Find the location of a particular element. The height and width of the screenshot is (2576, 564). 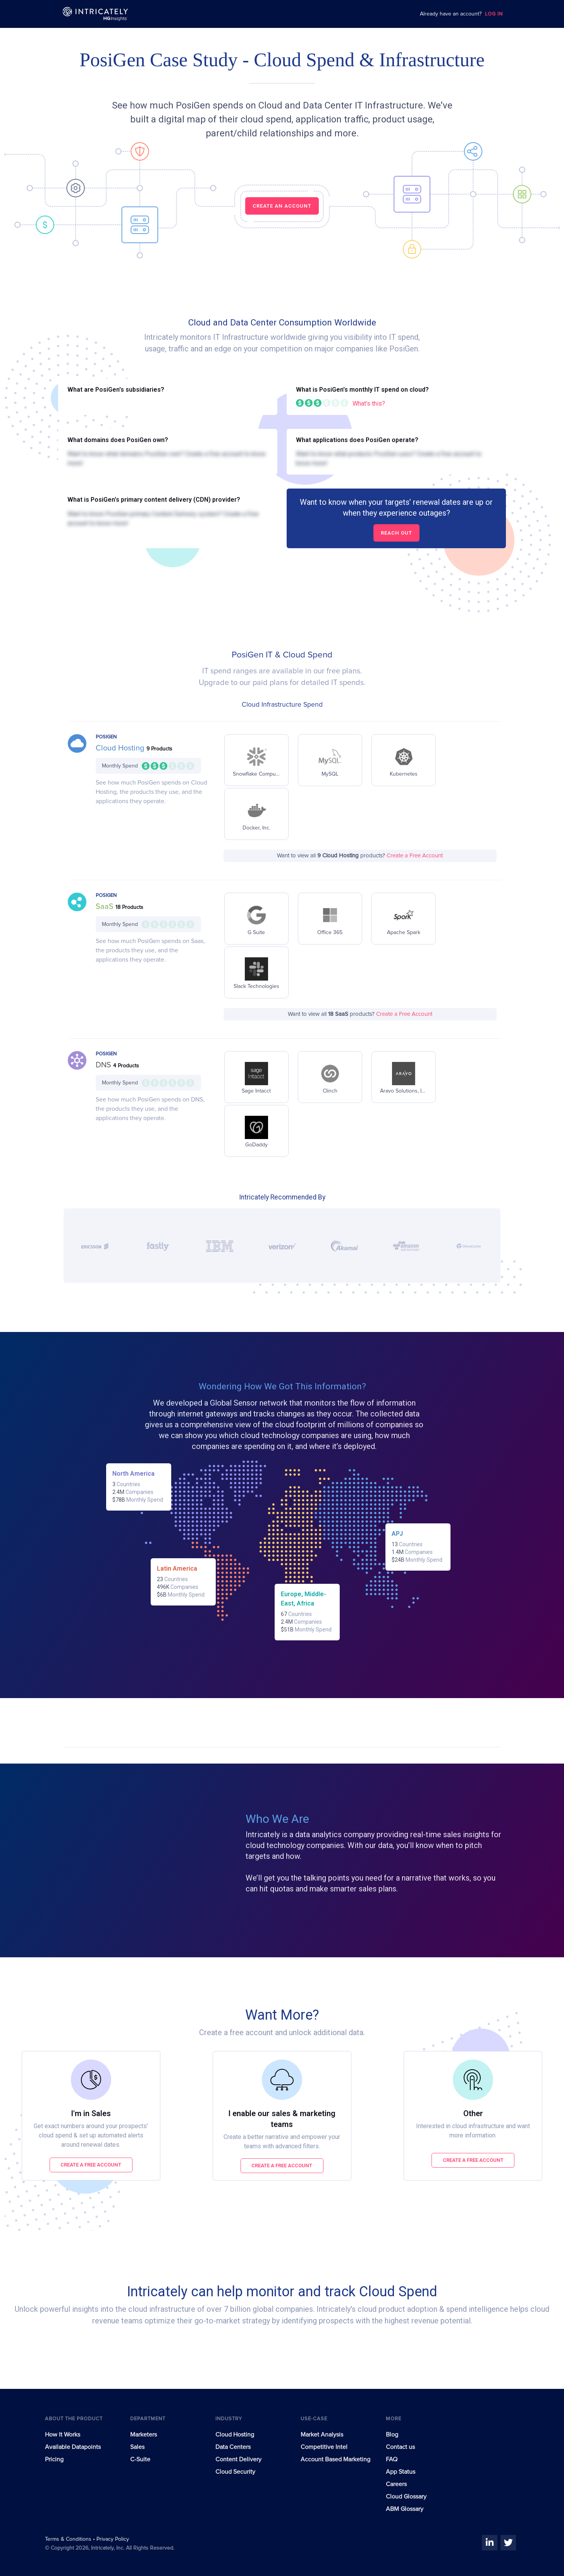

ABM Glossary is located at coordinates (404, 2509).